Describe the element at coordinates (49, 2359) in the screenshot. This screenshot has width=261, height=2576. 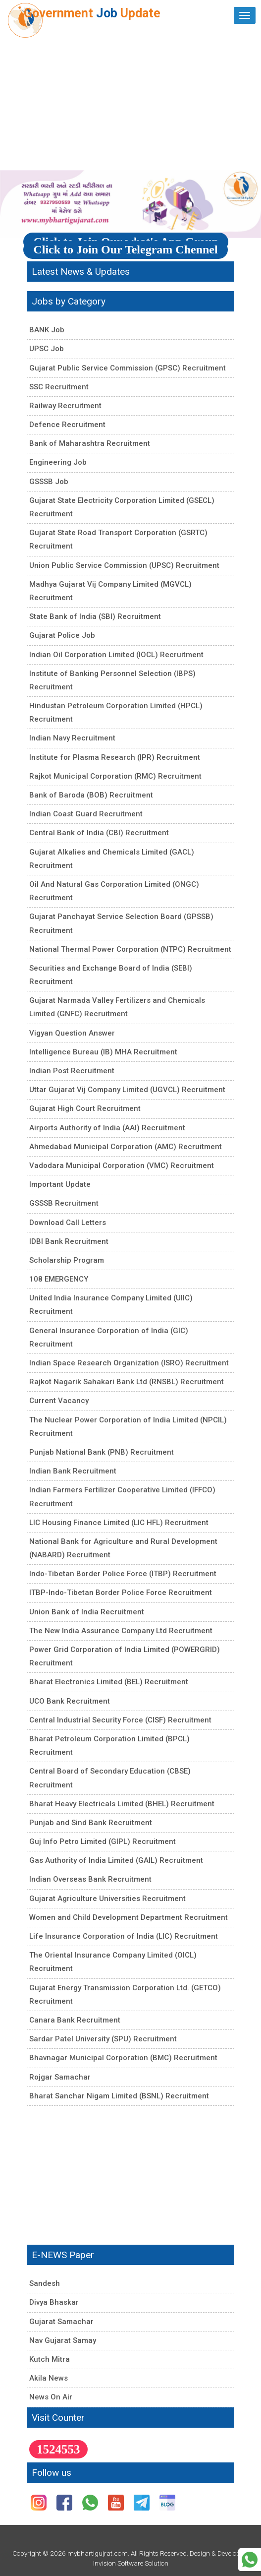
I see `Kutch Mitra` at that location.